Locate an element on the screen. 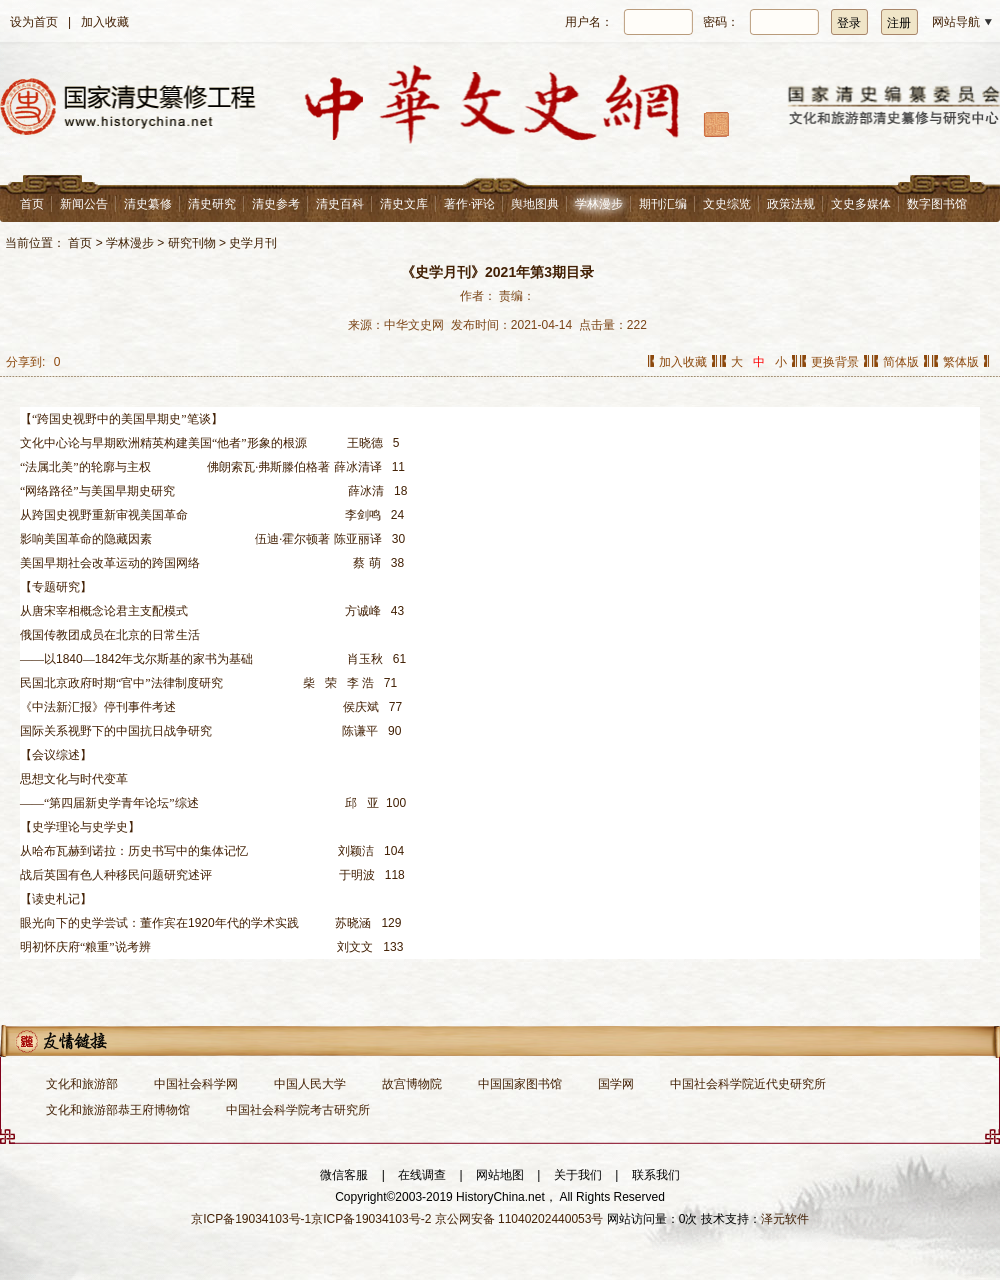 Image resolution: width=1000 pixels, height=1280 pixels. 文史多媒体 is located at coordinates (861, 204).